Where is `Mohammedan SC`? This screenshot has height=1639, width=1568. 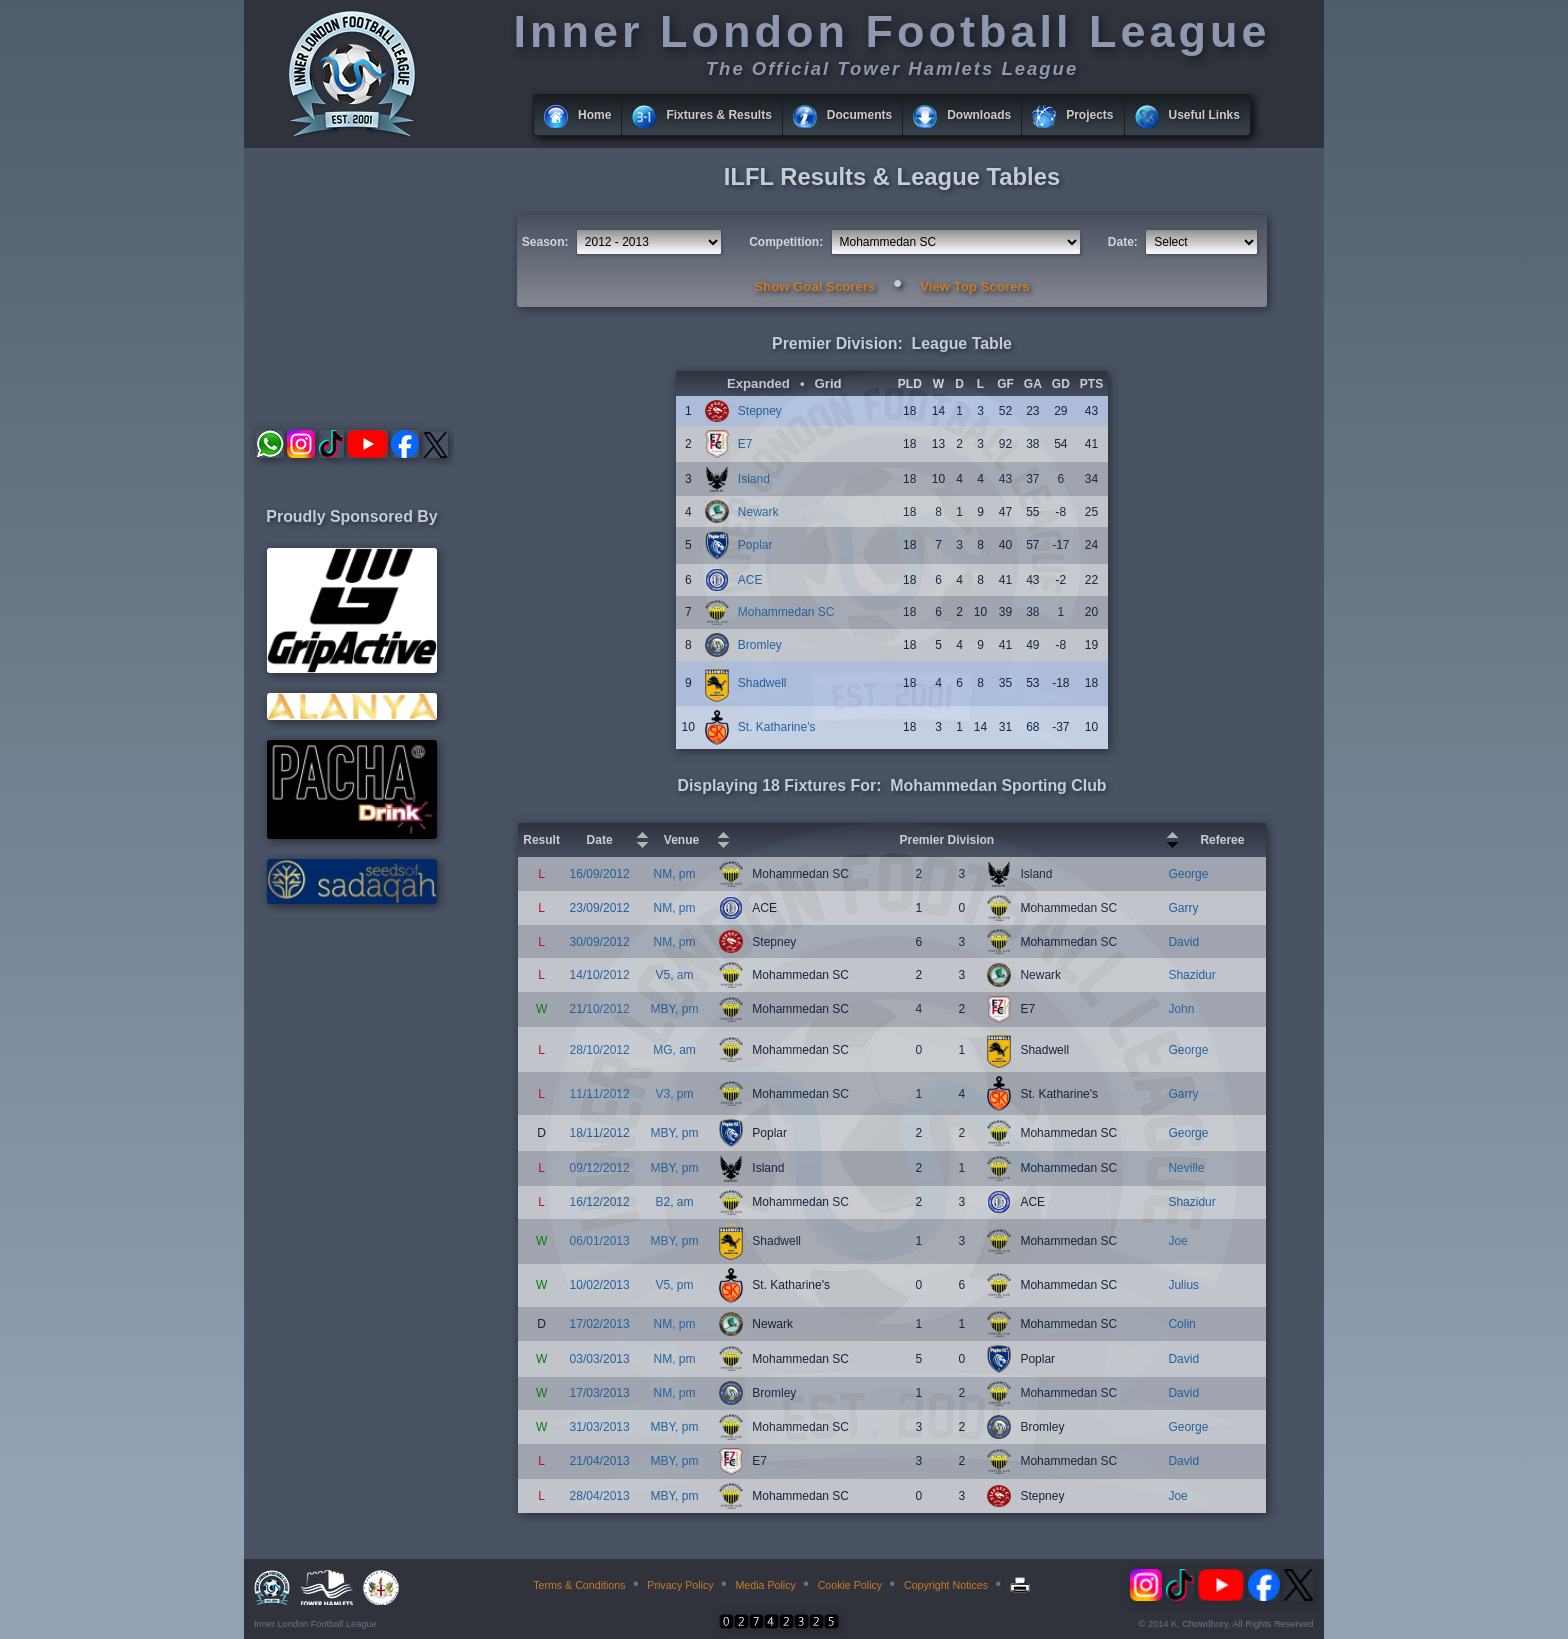
Mohammedan SC is located at coordinates (786, 612).